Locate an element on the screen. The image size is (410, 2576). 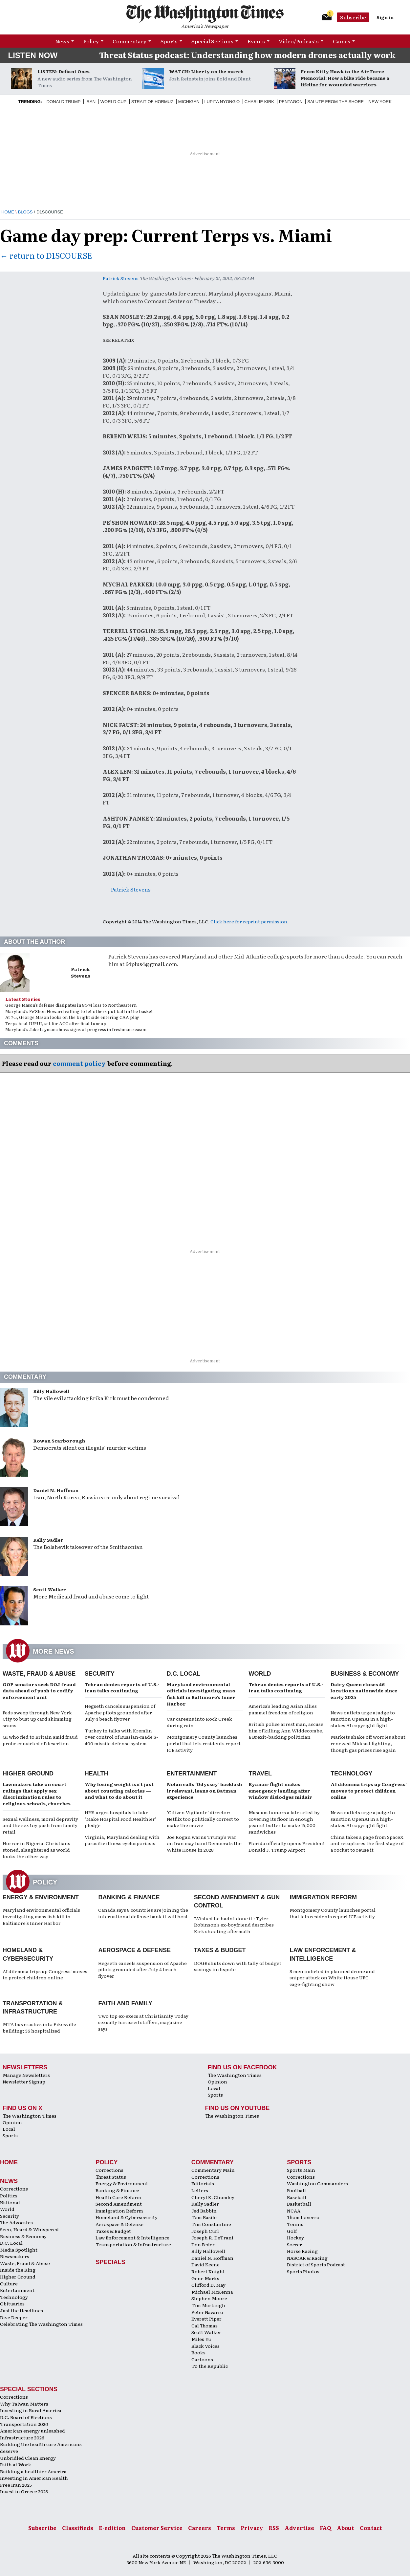
Specials is located at coordinates (110, 2262).